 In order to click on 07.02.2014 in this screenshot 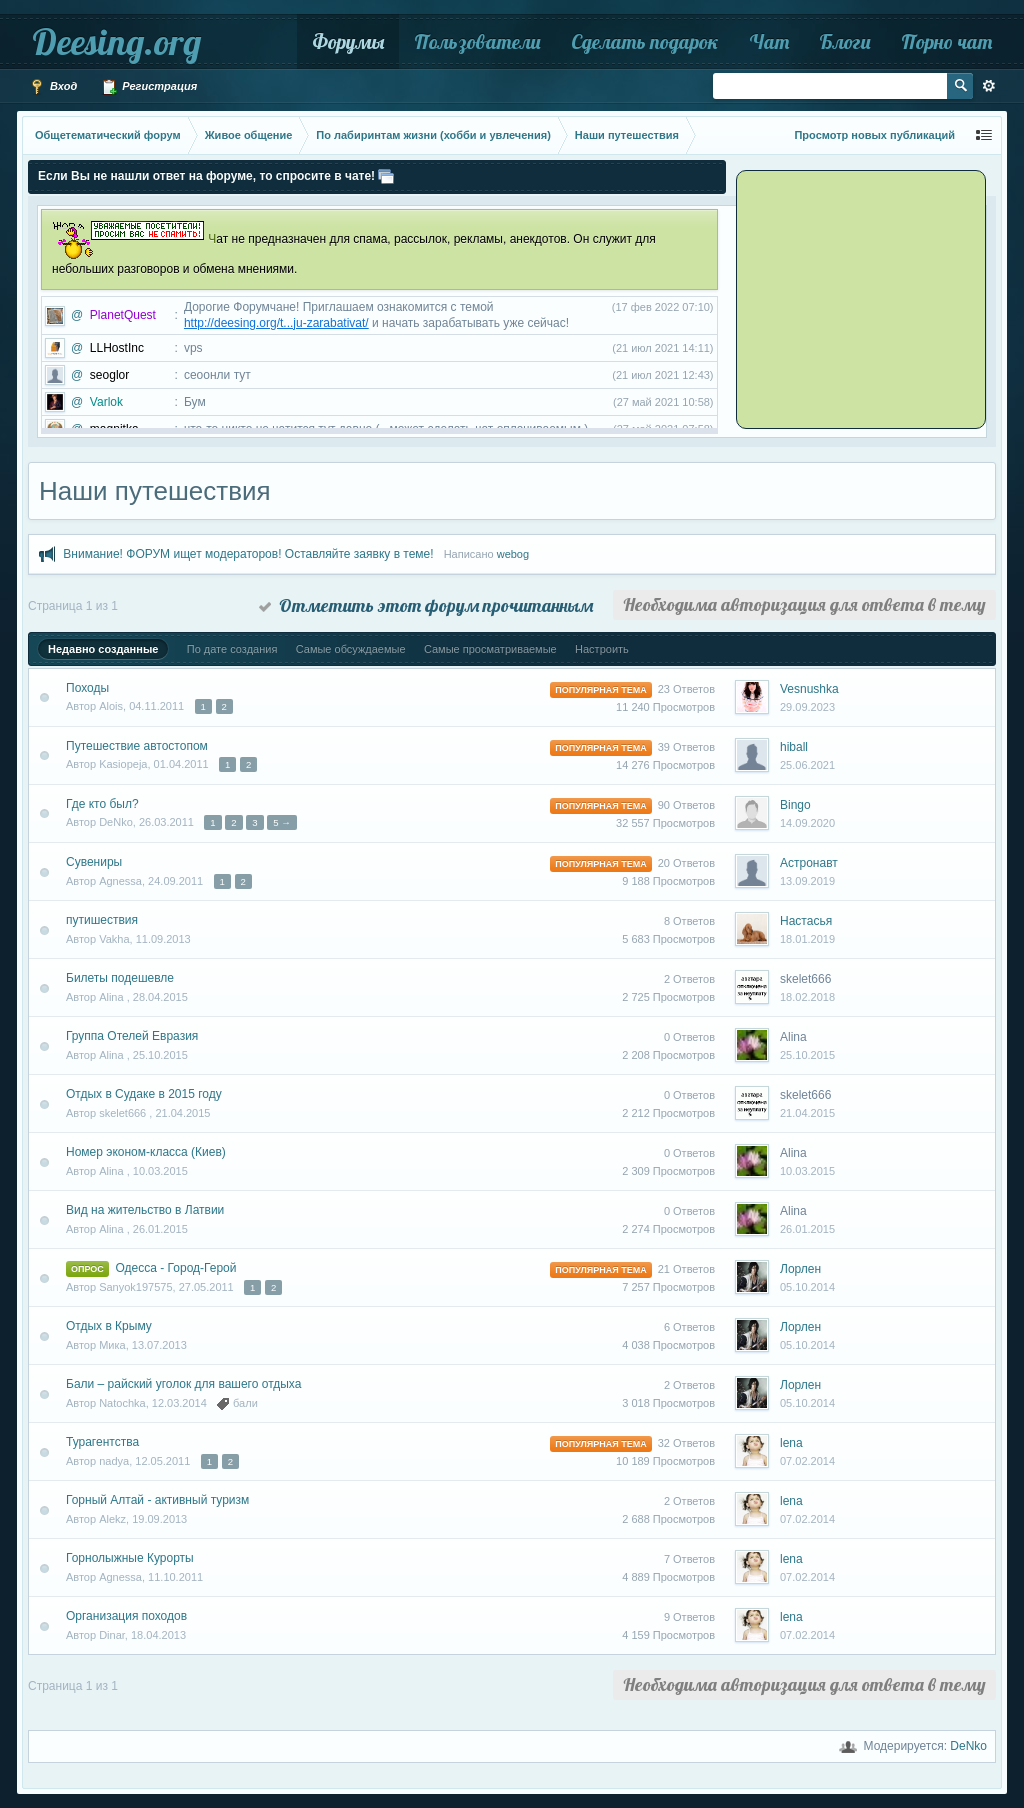, I will do `click(807, 1461)`.